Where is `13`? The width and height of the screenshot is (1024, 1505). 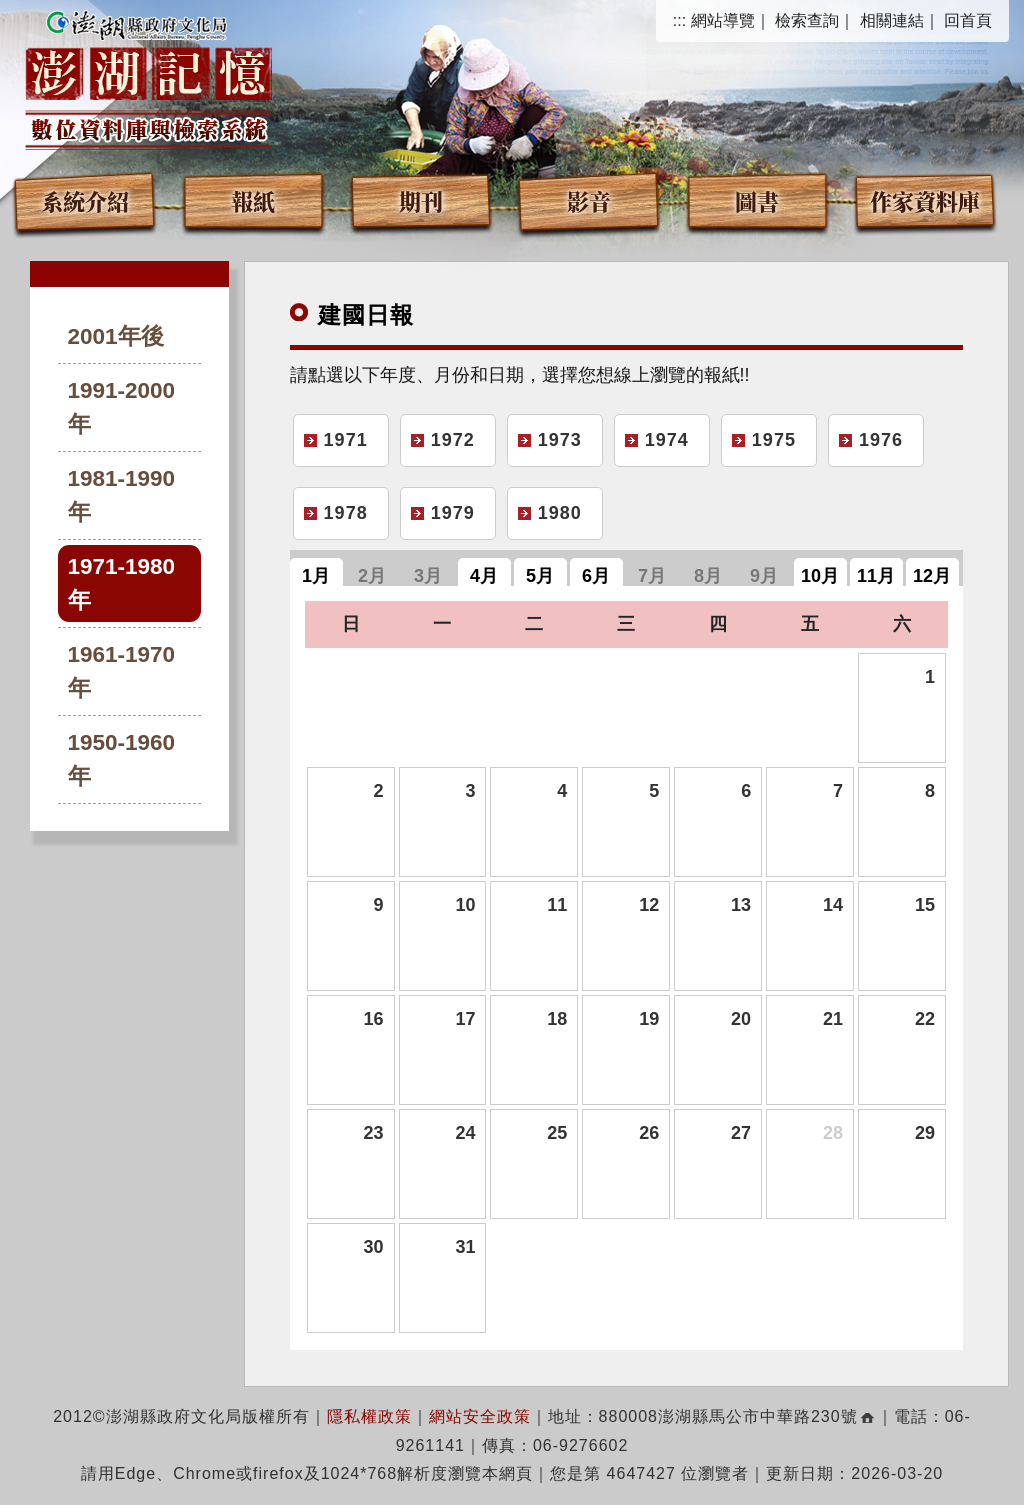 13 is located at coordinates (741, 905).